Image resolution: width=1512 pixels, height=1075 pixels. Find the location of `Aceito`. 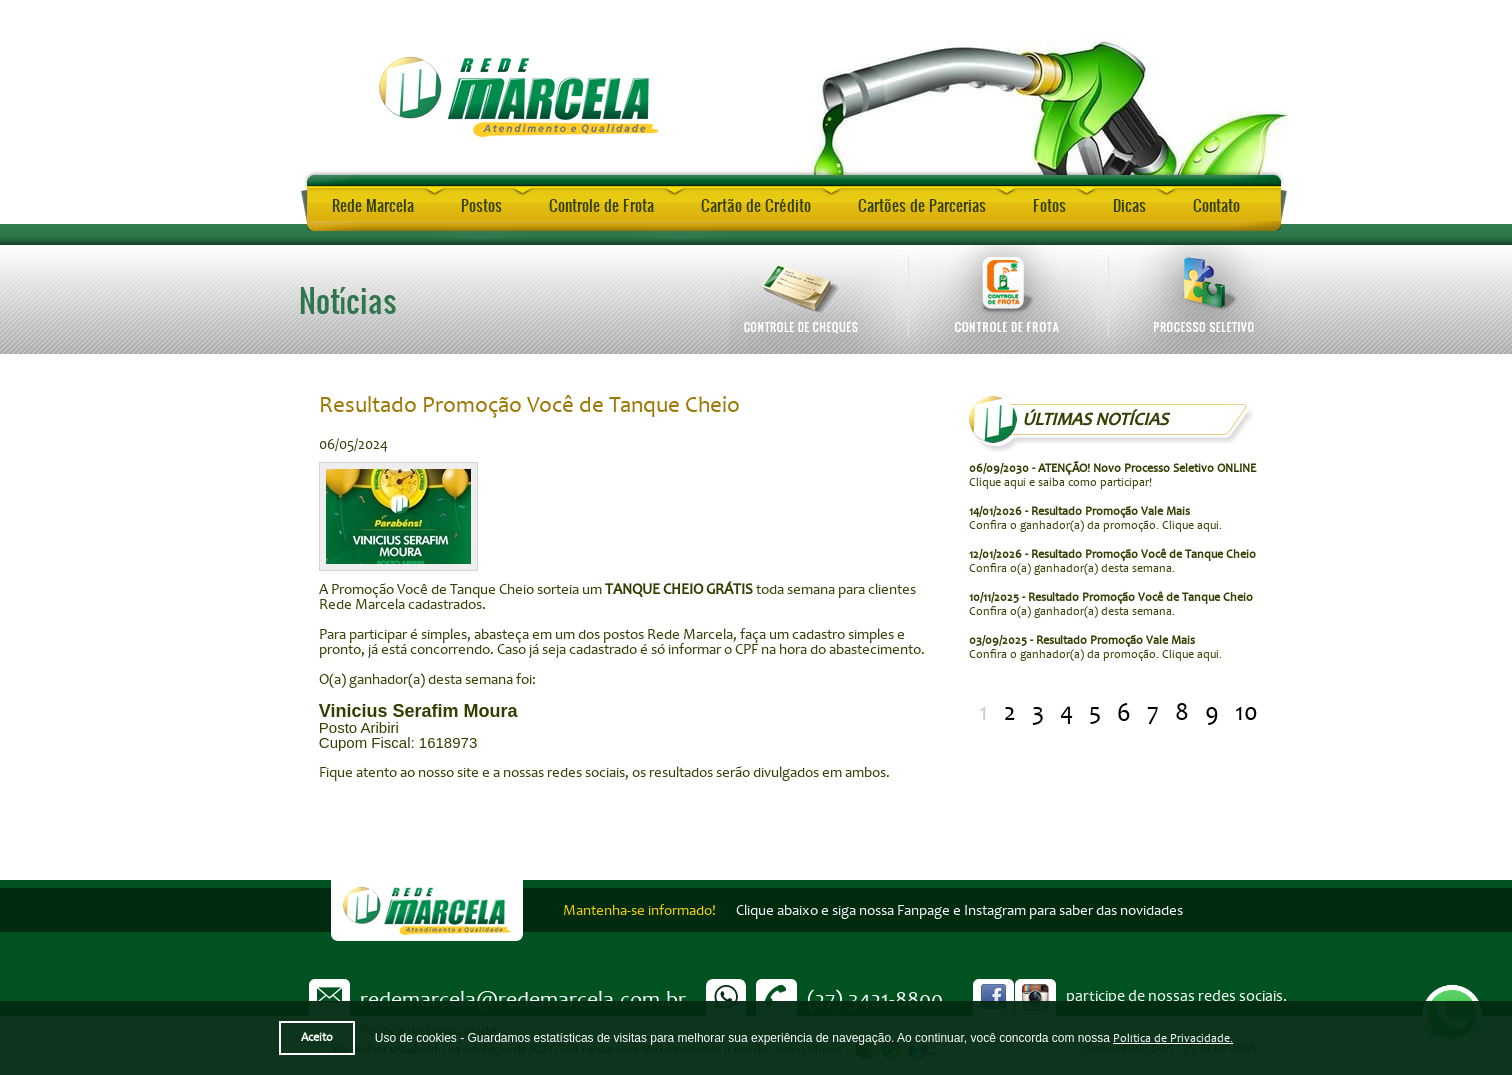

Aceito is located at coordinates (317, 1037).